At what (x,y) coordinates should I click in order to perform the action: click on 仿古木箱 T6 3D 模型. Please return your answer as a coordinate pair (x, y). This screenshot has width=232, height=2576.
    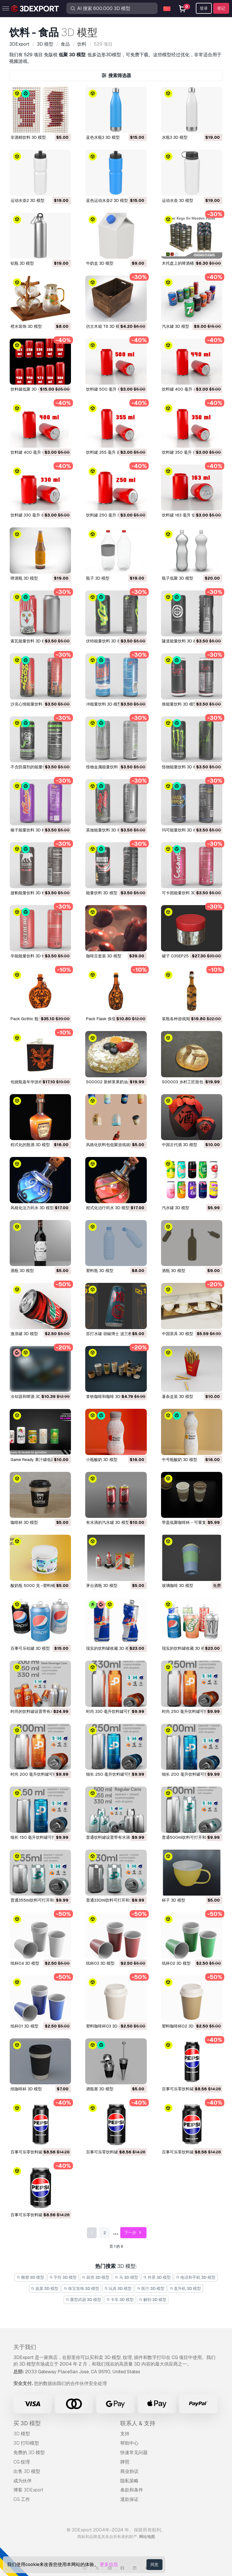
    Looking at the image, I should click on (105, 326).